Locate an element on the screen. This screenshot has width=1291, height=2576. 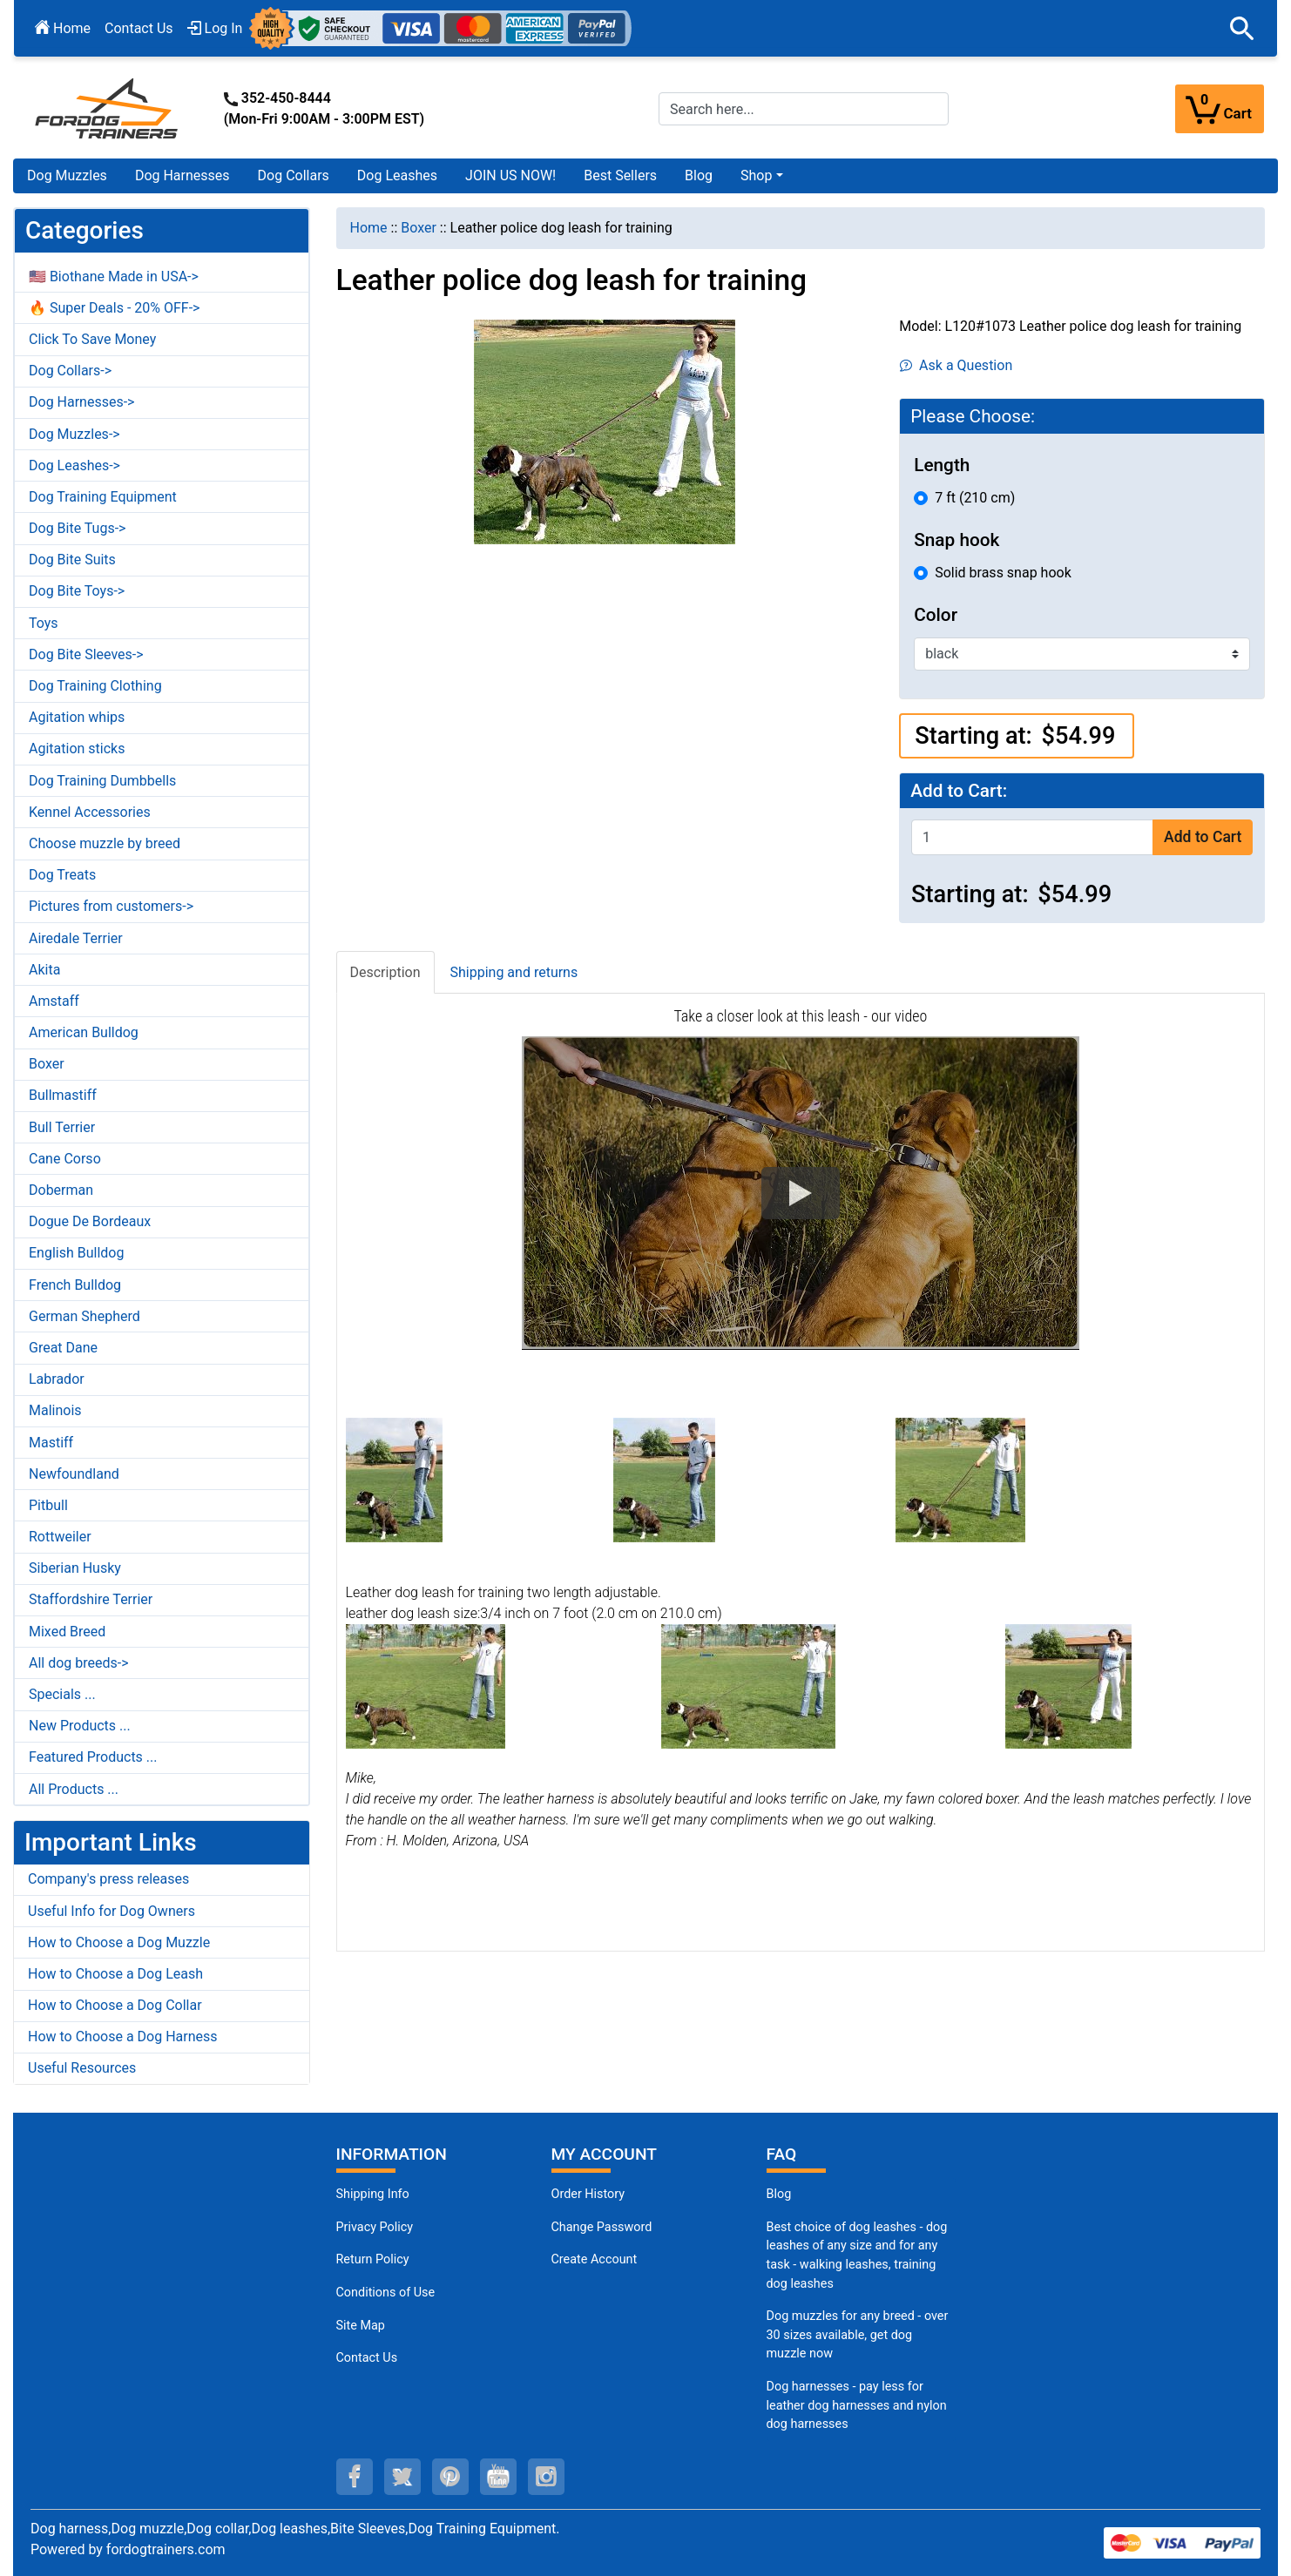
Company's press releases is located at coordinates (108, 1879).